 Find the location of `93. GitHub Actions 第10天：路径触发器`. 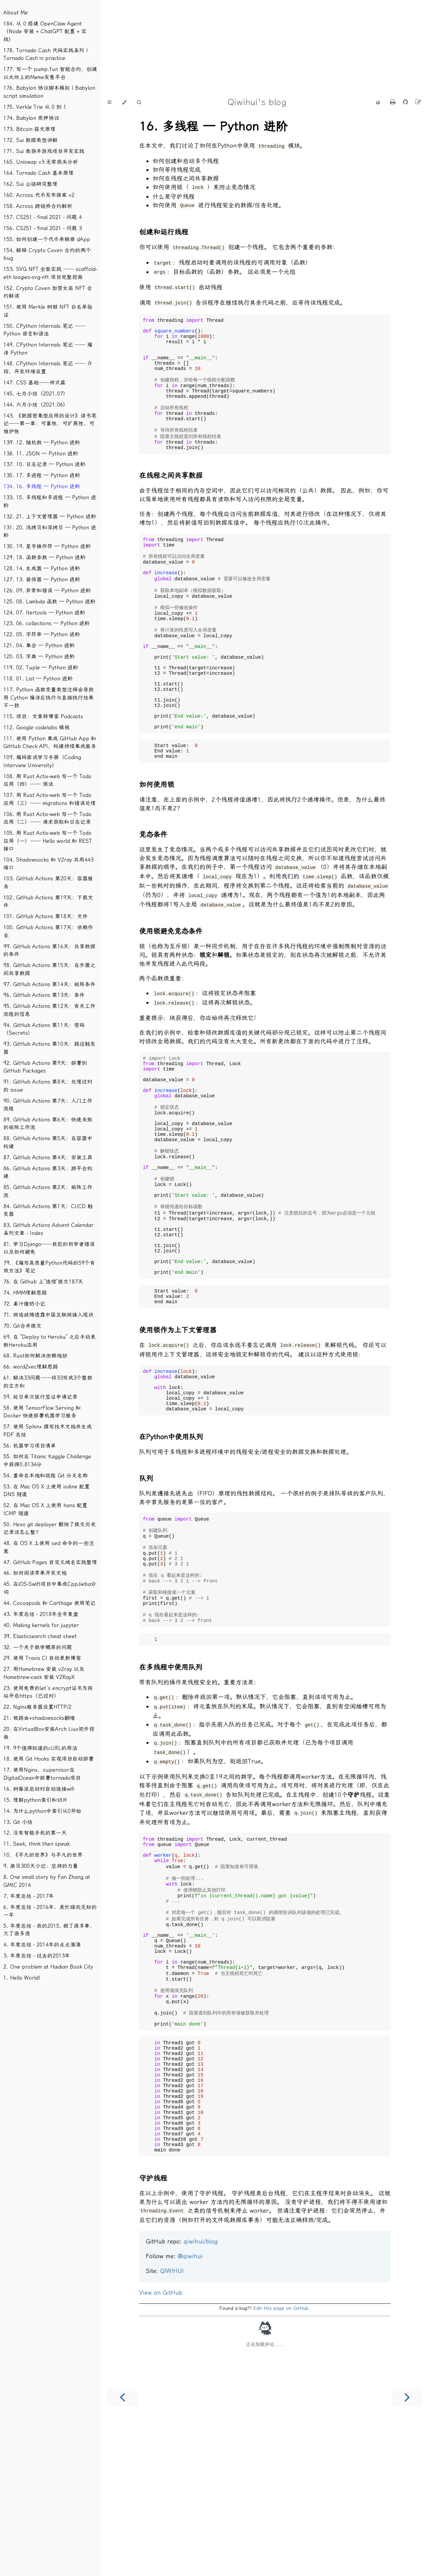

93. GitHub Actions 第10天：路径触发器 is located at coordinates (49, 1048).